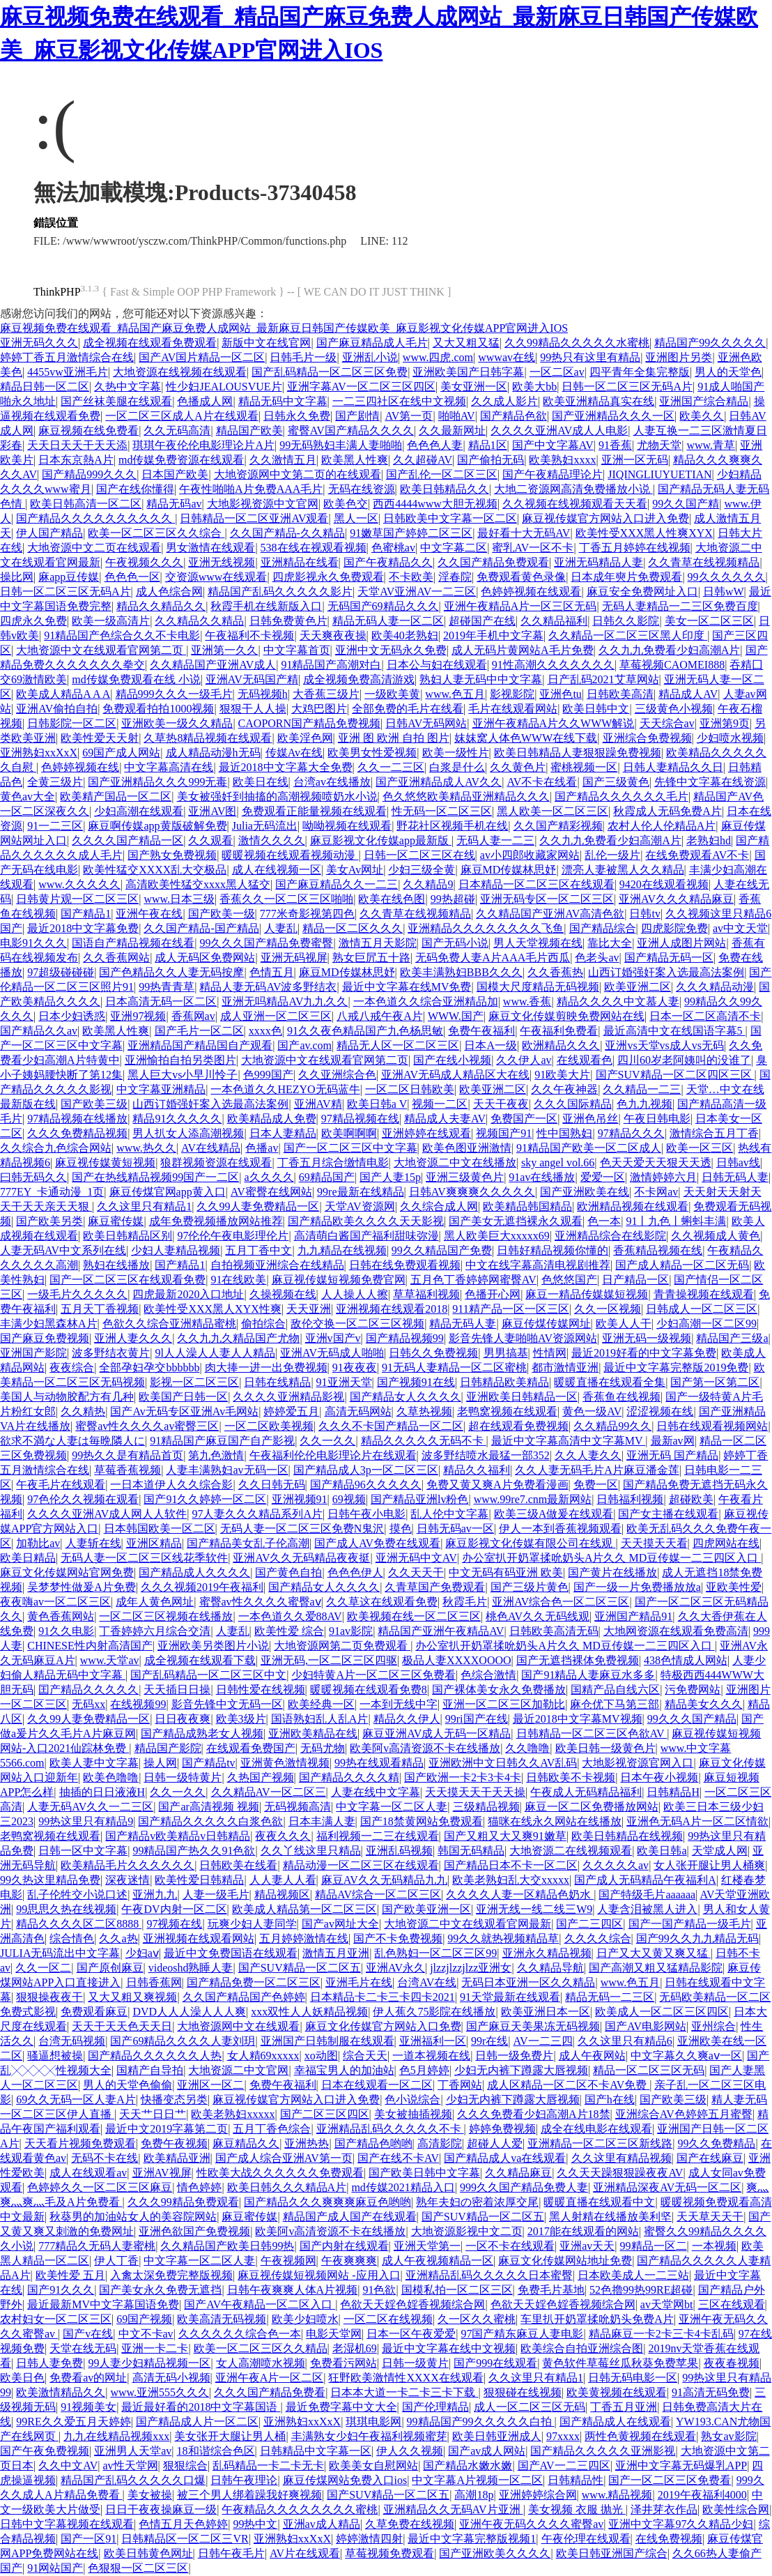  Describe the element at coordinates (138, 1704) in the screenshot. I see `在线视频99` at that location.